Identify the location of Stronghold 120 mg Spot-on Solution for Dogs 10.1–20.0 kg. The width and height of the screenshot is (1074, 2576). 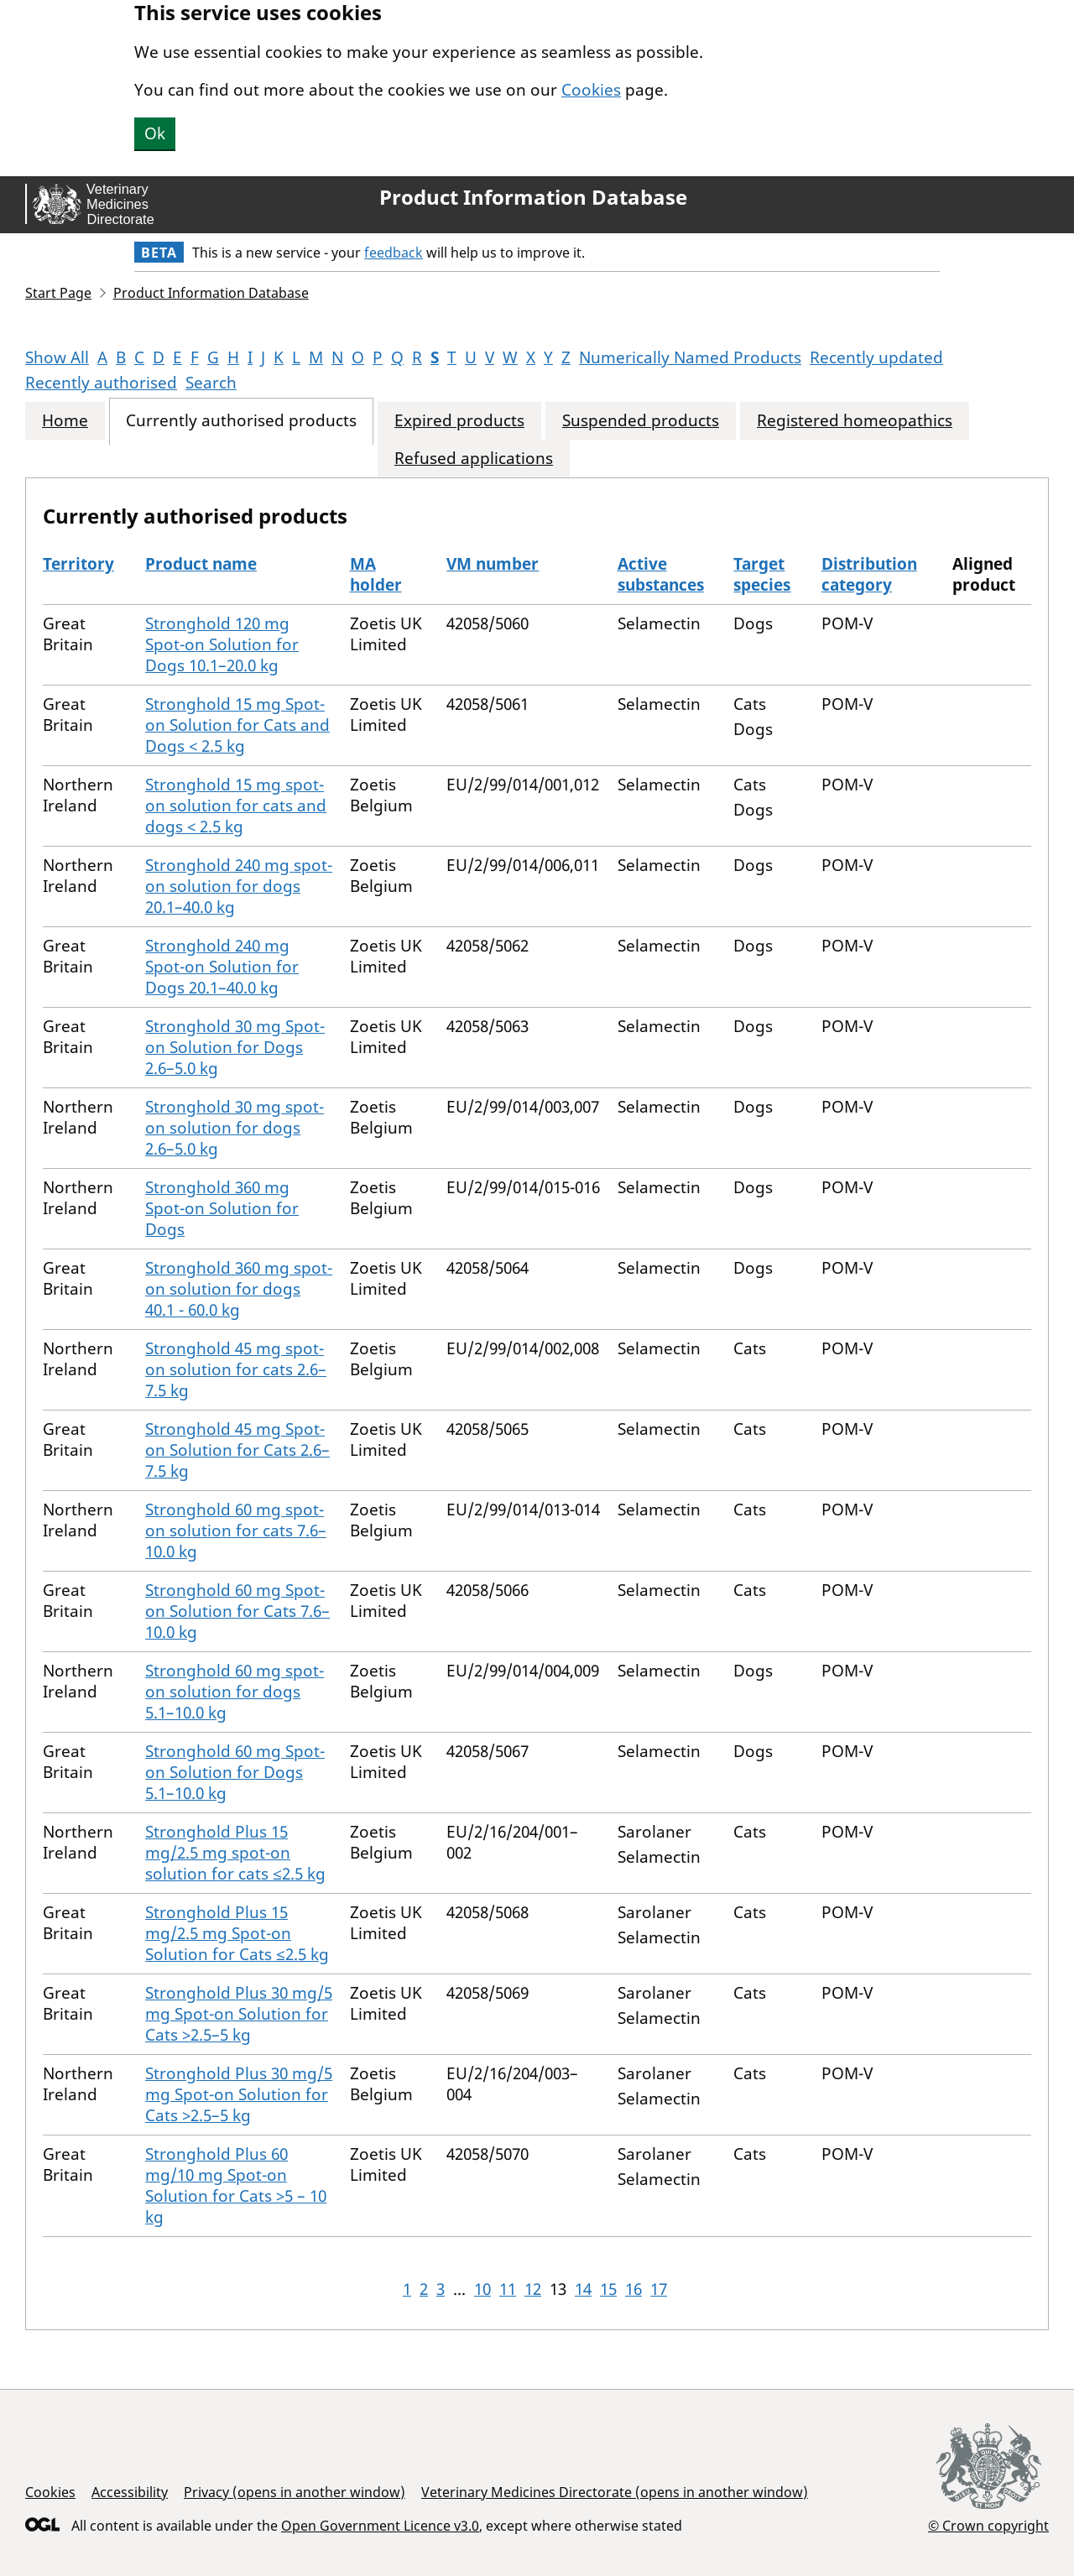
(222, 644).